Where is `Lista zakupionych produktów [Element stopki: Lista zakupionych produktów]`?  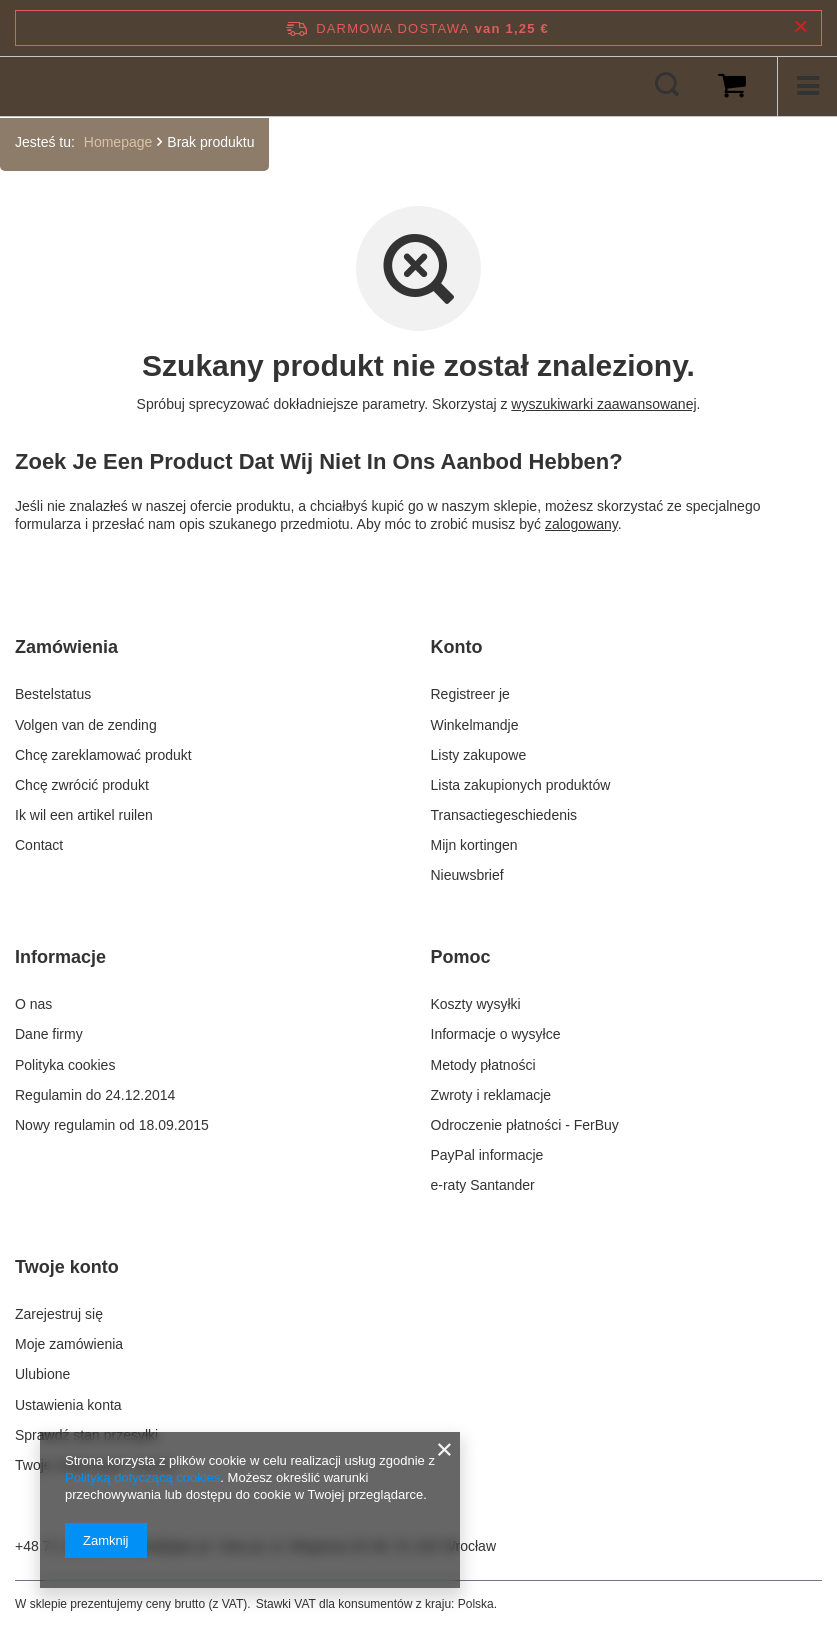 Lista zakupionych produktów [Element stopki: Lista zakupionych produktów] is located at coordinates (521, 785).